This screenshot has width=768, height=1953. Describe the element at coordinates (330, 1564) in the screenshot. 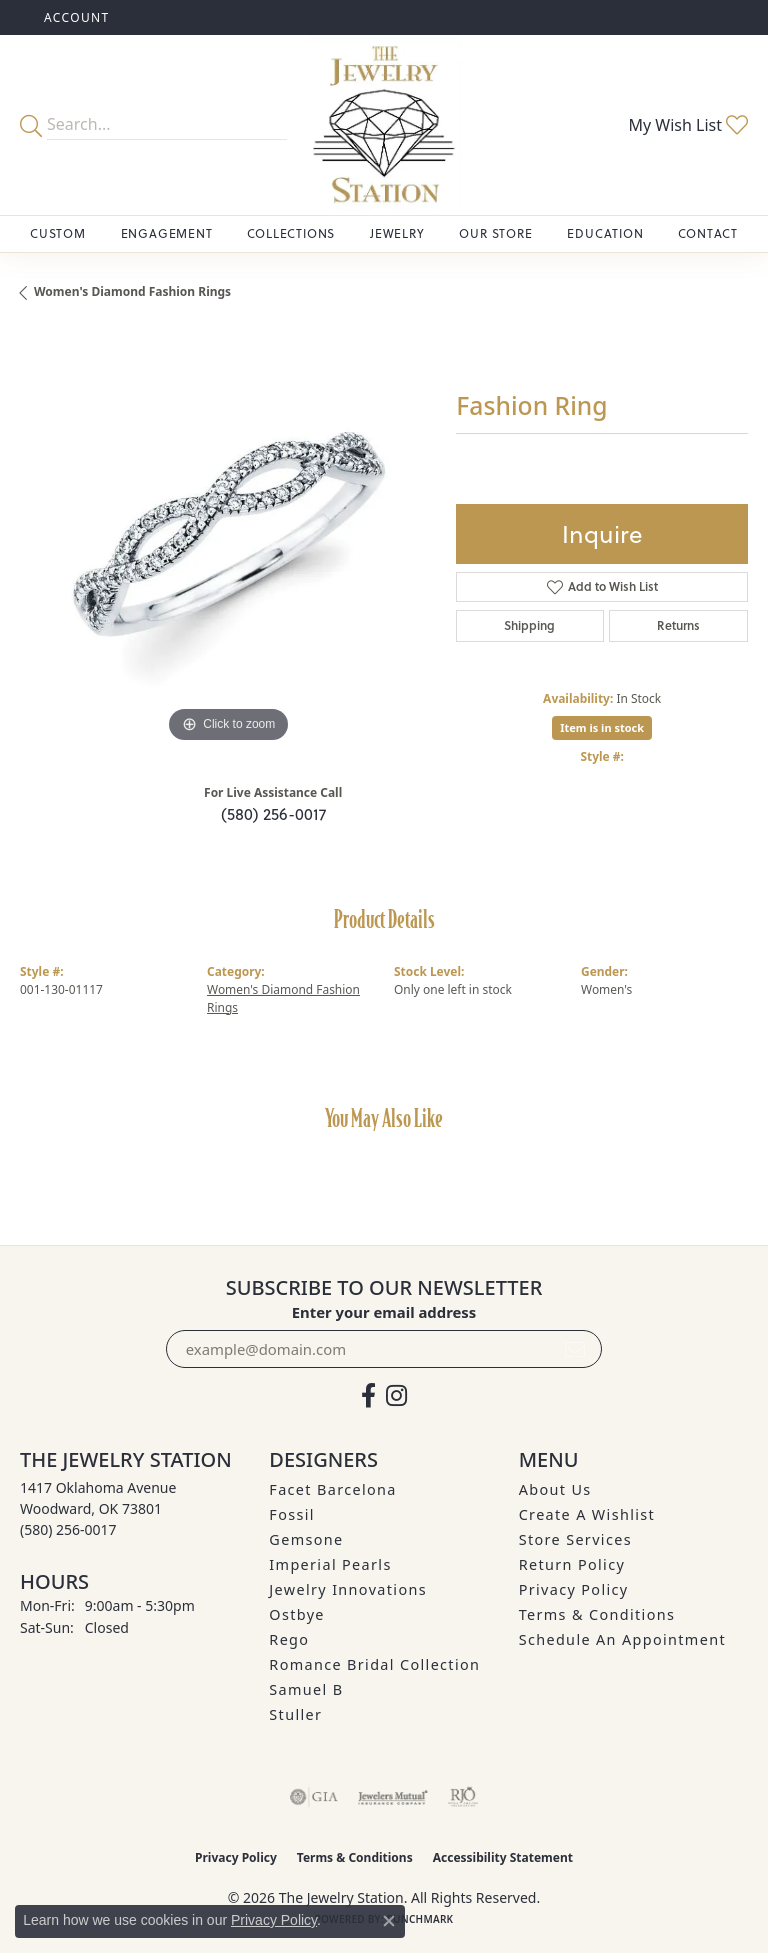

I see `Imperial Pearls [menuitem]` at that location.